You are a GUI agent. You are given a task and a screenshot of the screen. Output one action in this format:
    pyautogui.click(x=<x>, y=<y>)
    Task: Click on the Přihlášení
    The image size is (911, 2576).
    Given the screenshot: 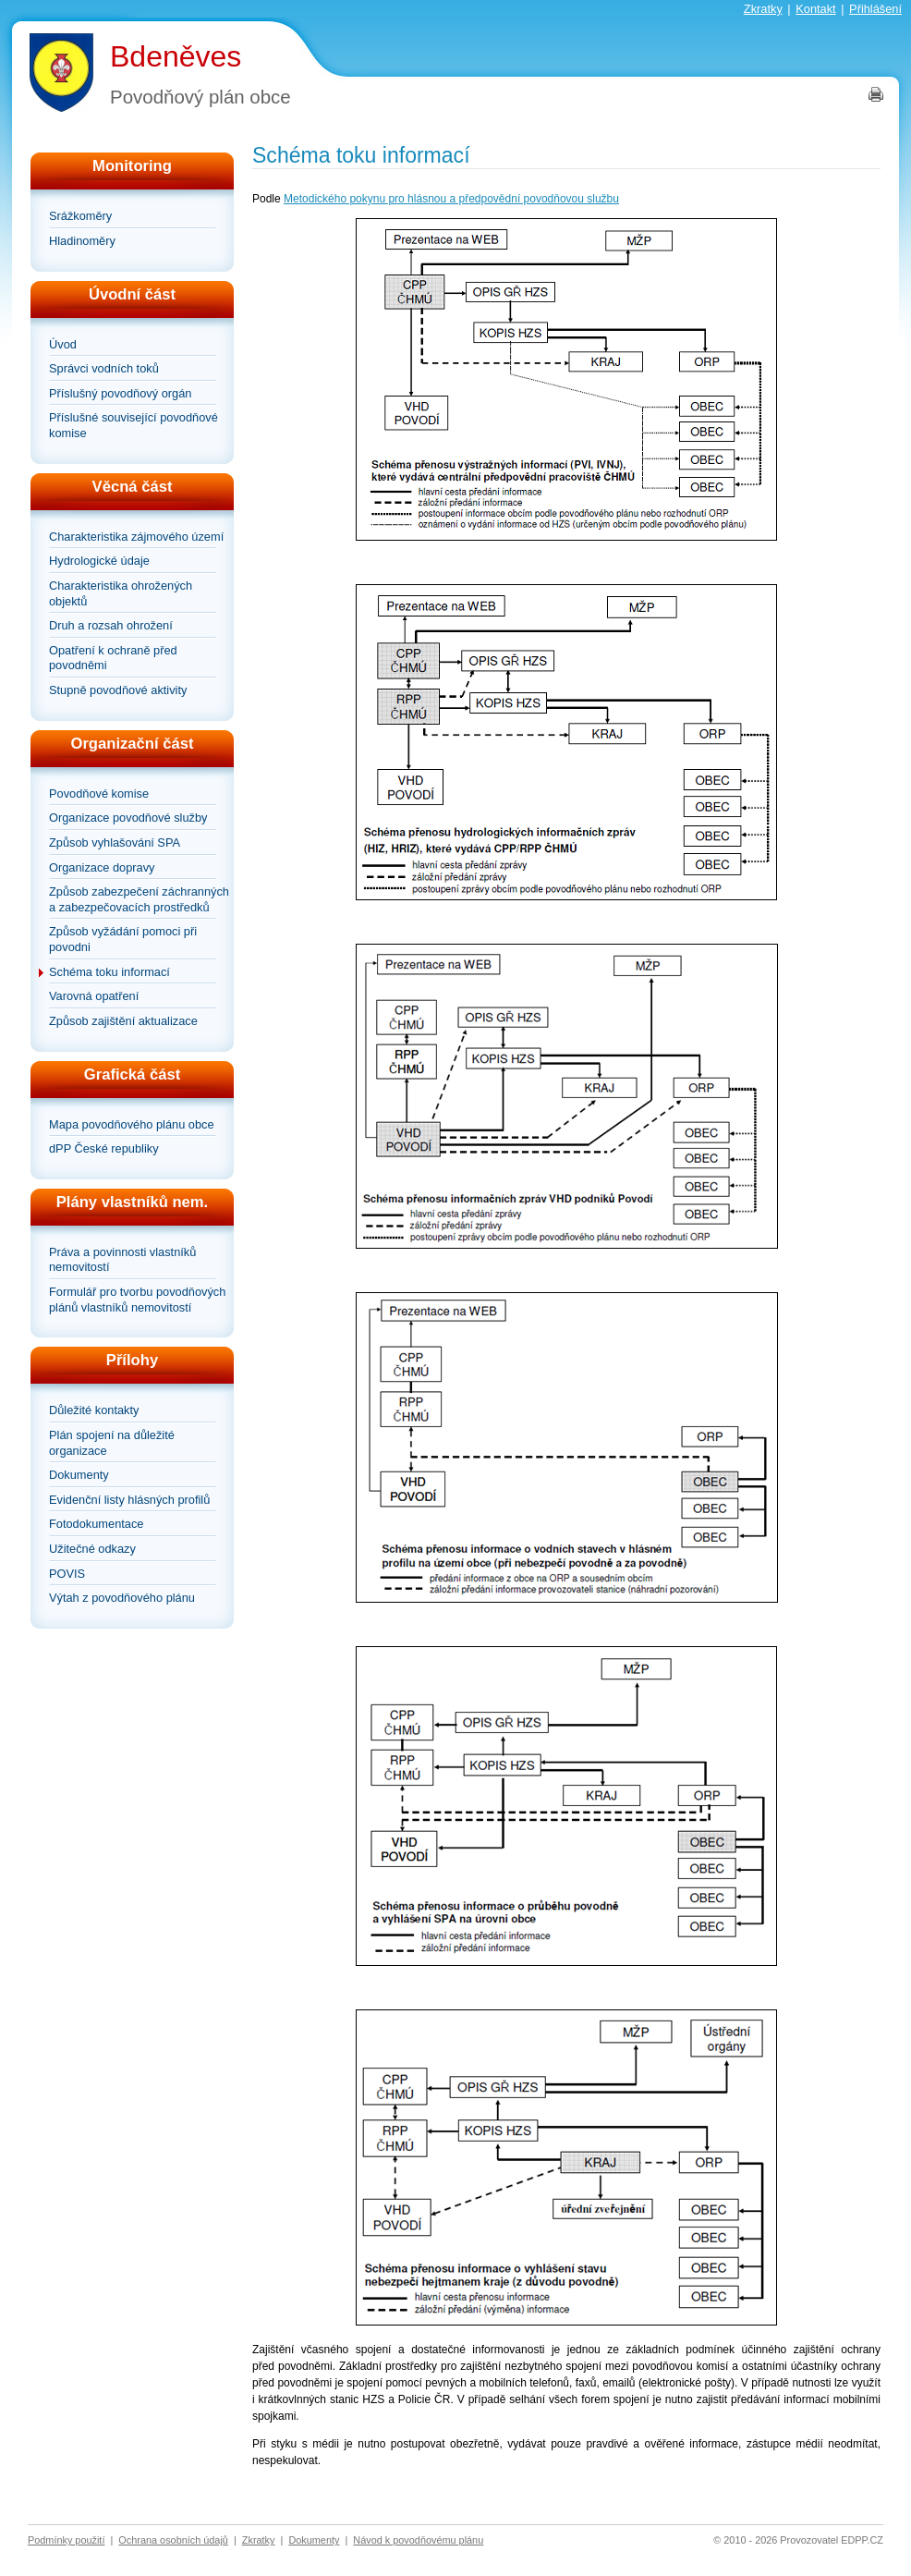 What is the action you would take?
    pyautogui.click(x=875, y=9)
    